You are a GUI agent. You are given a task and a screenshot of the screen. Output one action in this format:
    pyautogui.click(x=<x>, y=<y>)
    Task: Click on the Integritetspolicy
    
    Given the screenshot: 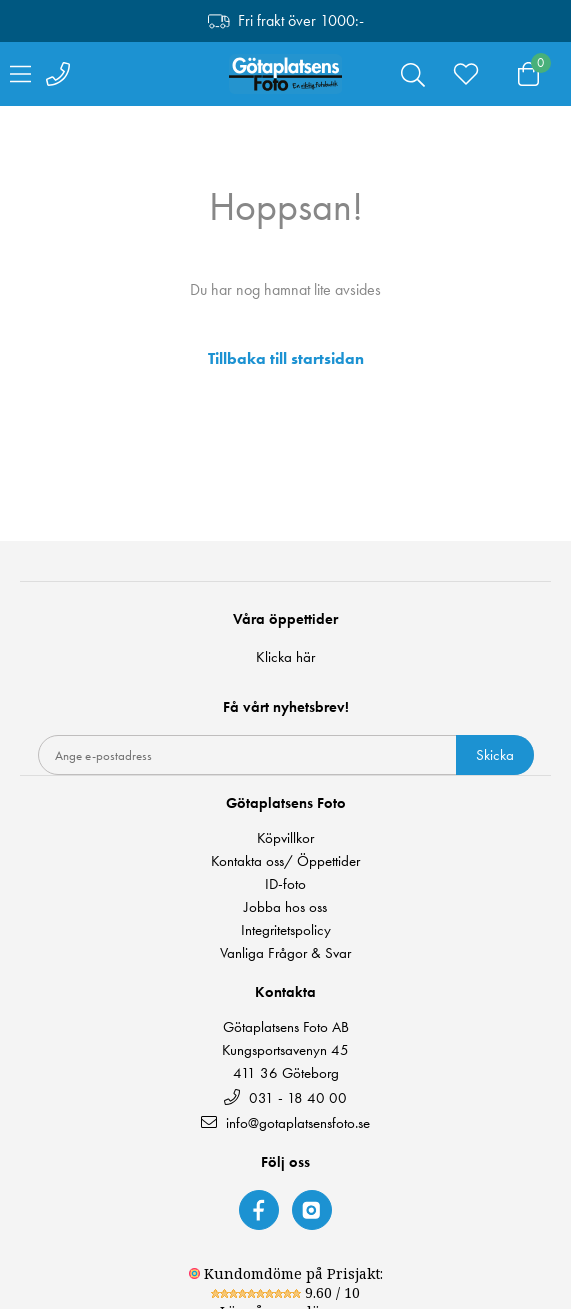 What is the action you would take?
    pyautogui.click(x=286, y=930)
    